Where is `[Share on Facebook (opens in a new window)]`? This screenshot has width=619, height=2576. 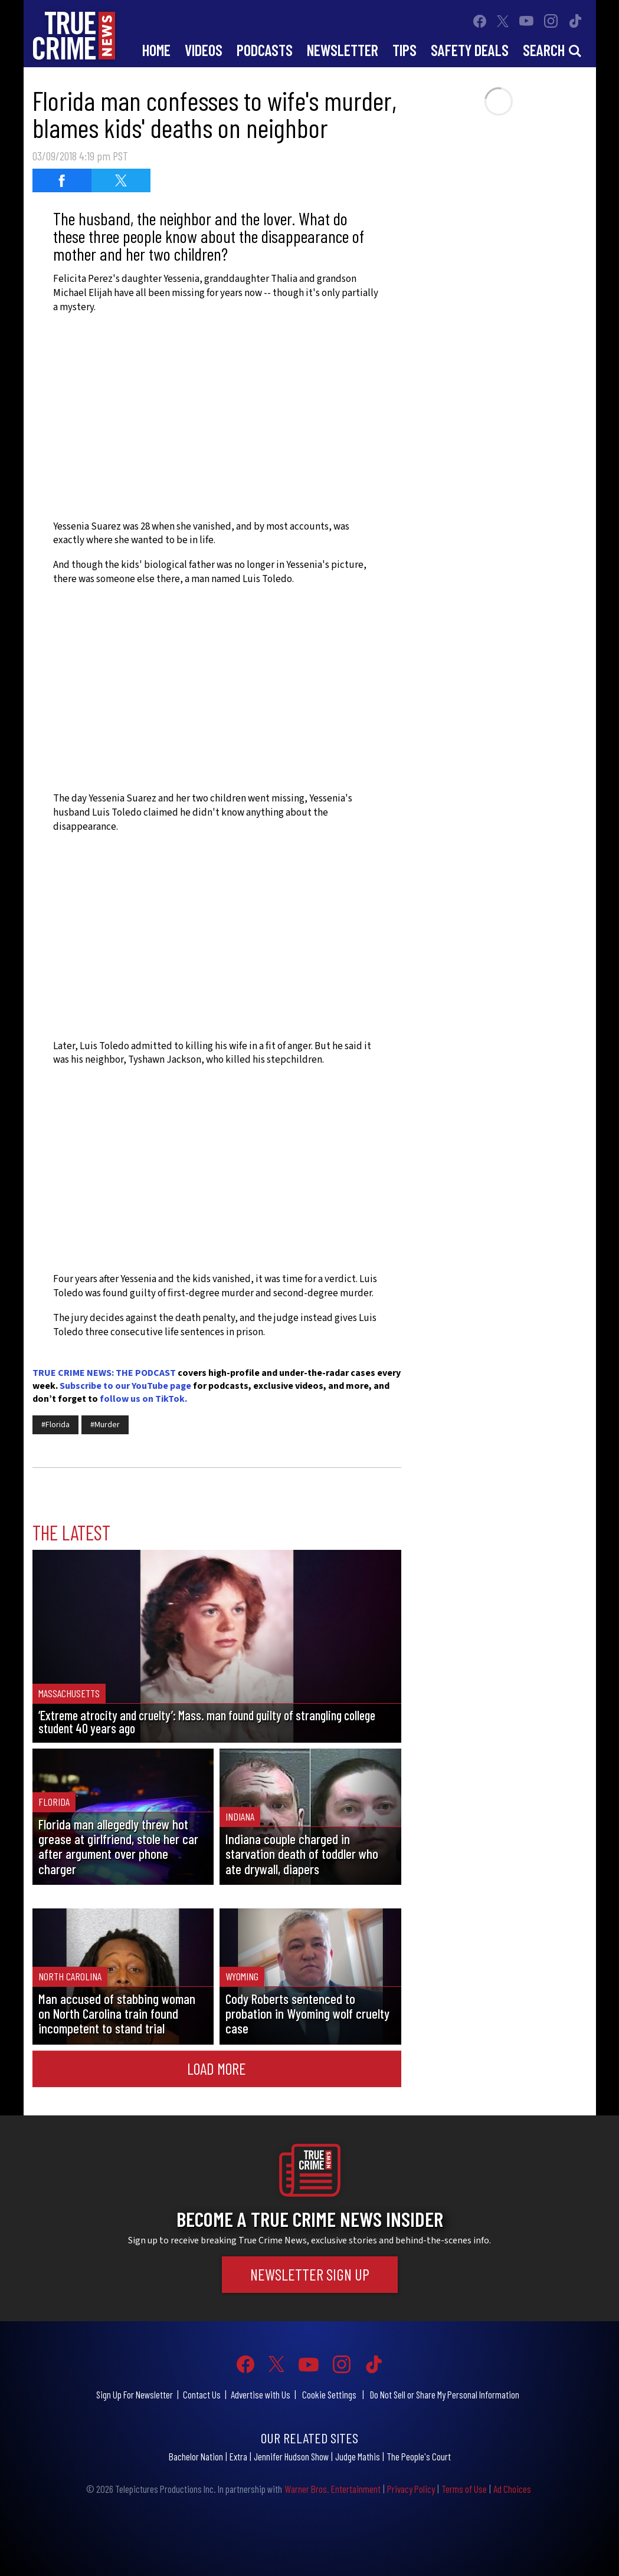
[Share on Facebook (opens in a new window)] is located at coordinates (61, 180).